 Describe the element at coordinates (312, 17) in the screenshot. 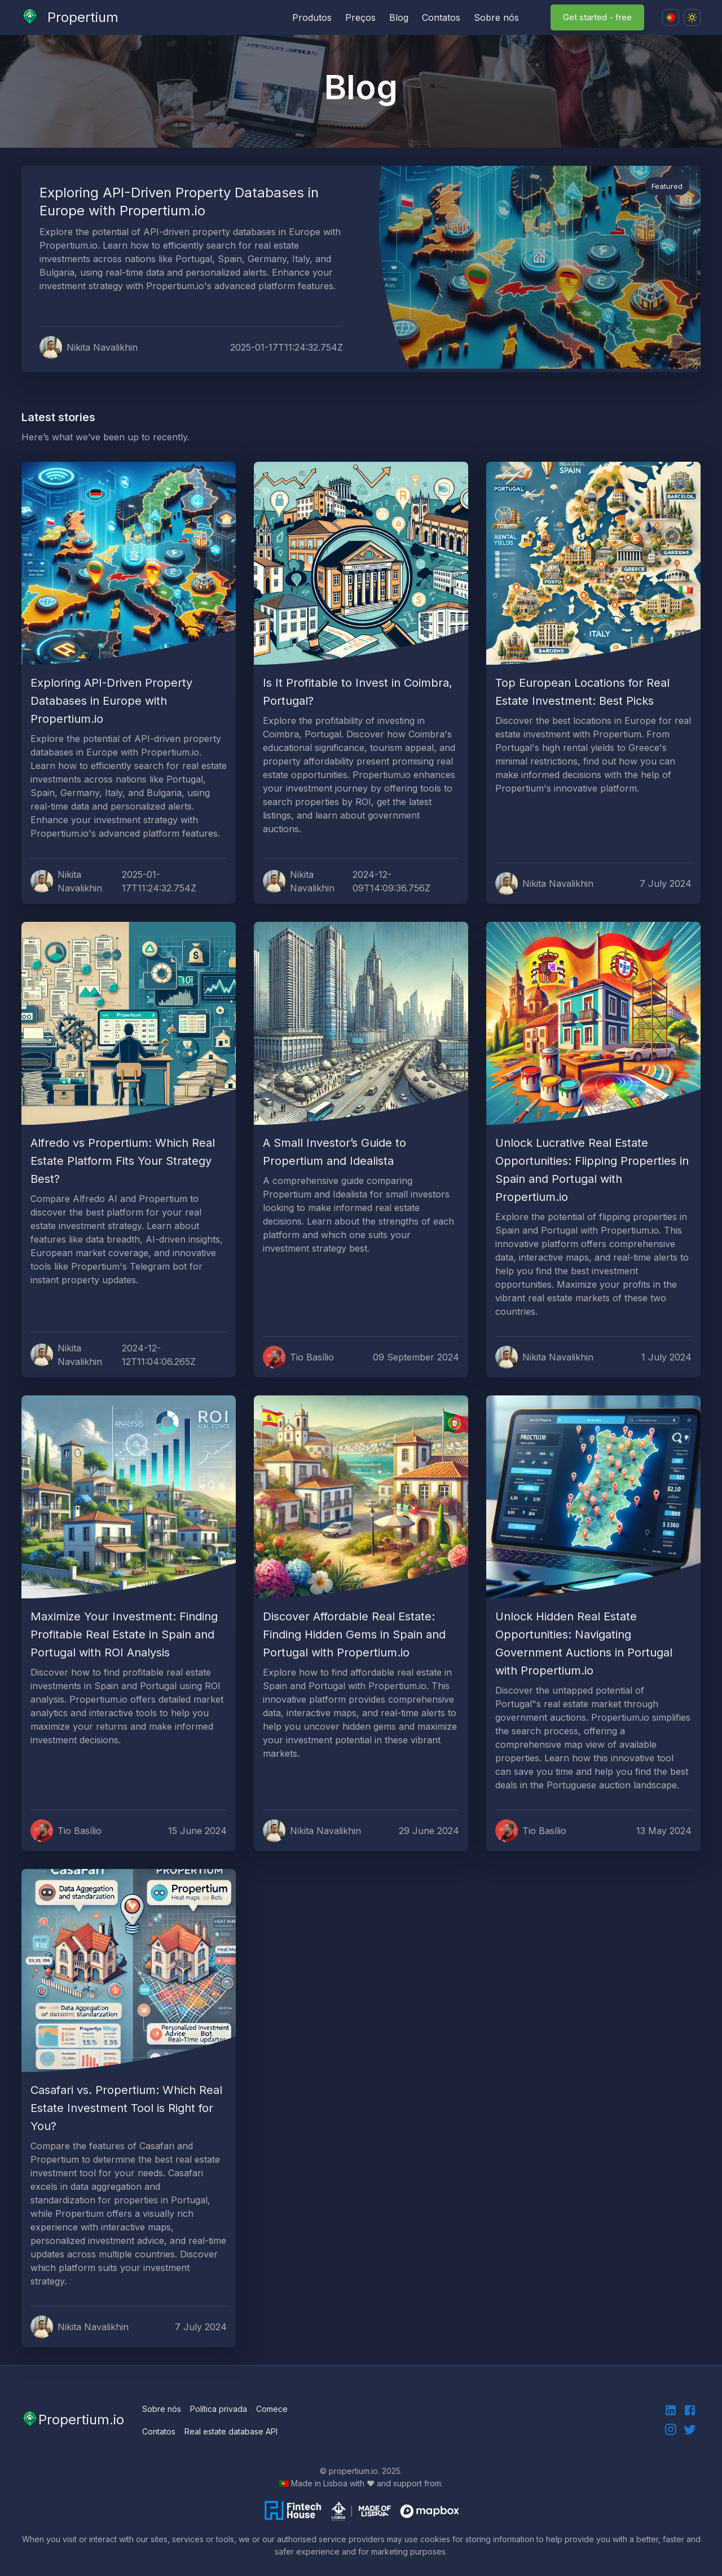

I see `Produtos` at that location.